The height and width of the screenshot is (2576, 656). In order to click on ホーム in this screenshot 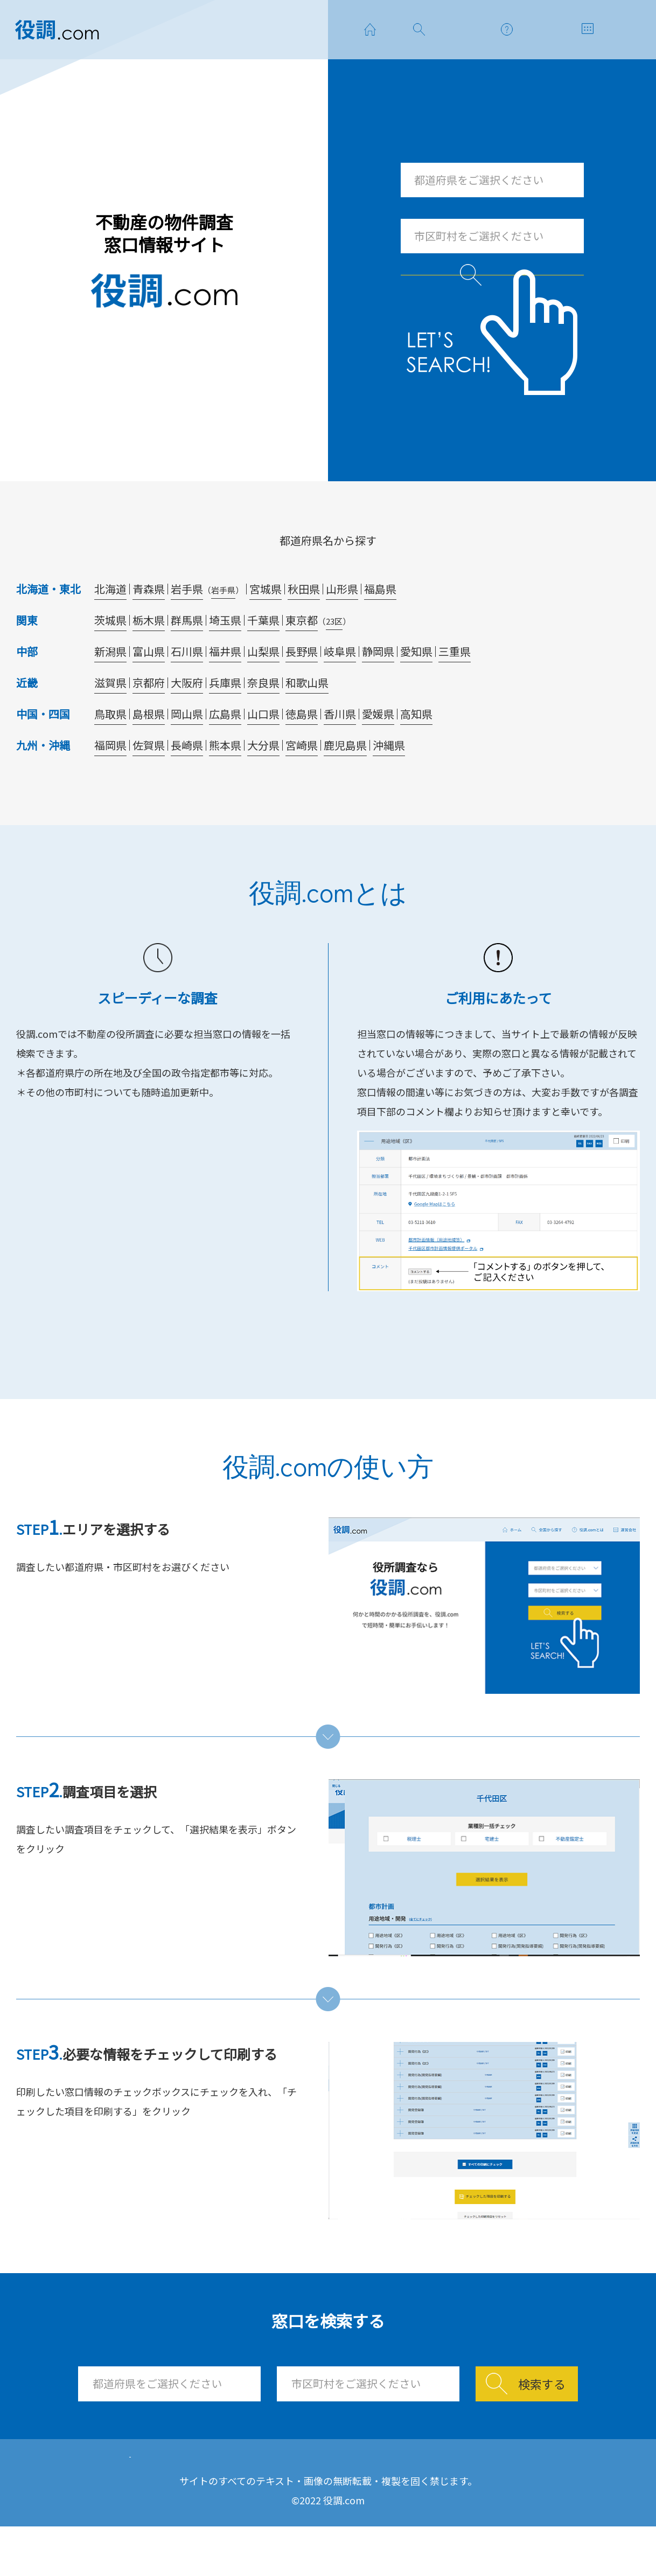, I will do `click(169, 2499)`.